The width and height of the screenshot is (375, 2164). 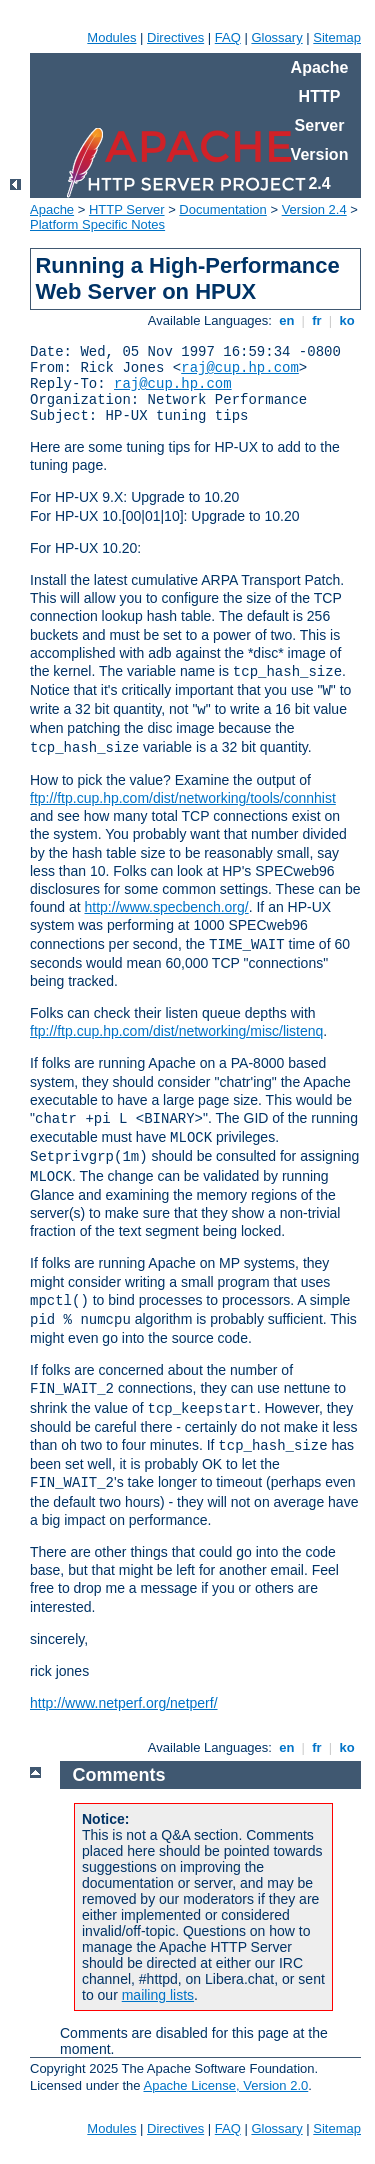 I want to click on HTTP Server, so click(x=127, y=209).